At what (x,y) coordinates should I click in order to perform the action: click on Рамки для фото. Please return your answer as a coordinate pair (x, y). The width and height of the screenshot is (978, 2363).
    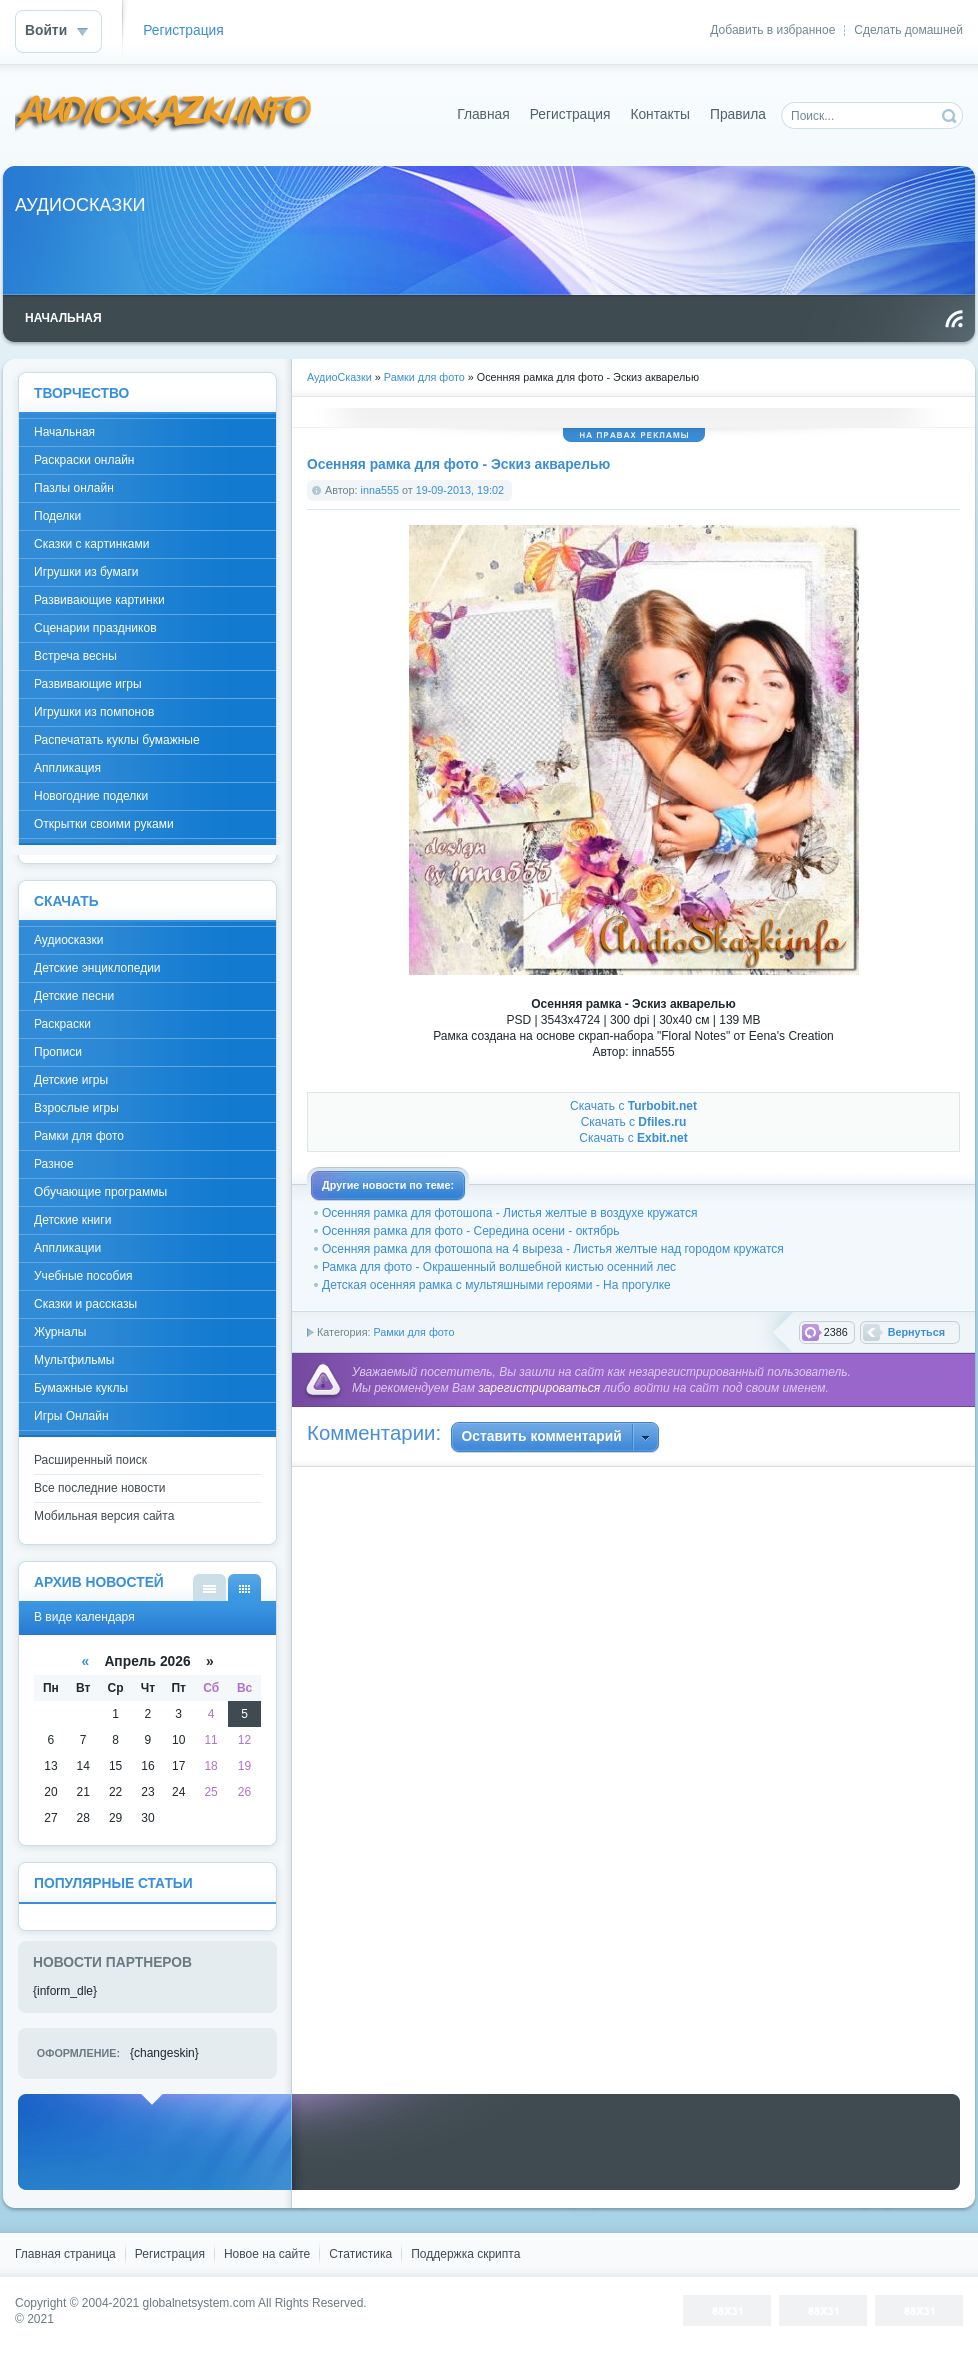
    Looking at the image, I should click on (413, 1332).